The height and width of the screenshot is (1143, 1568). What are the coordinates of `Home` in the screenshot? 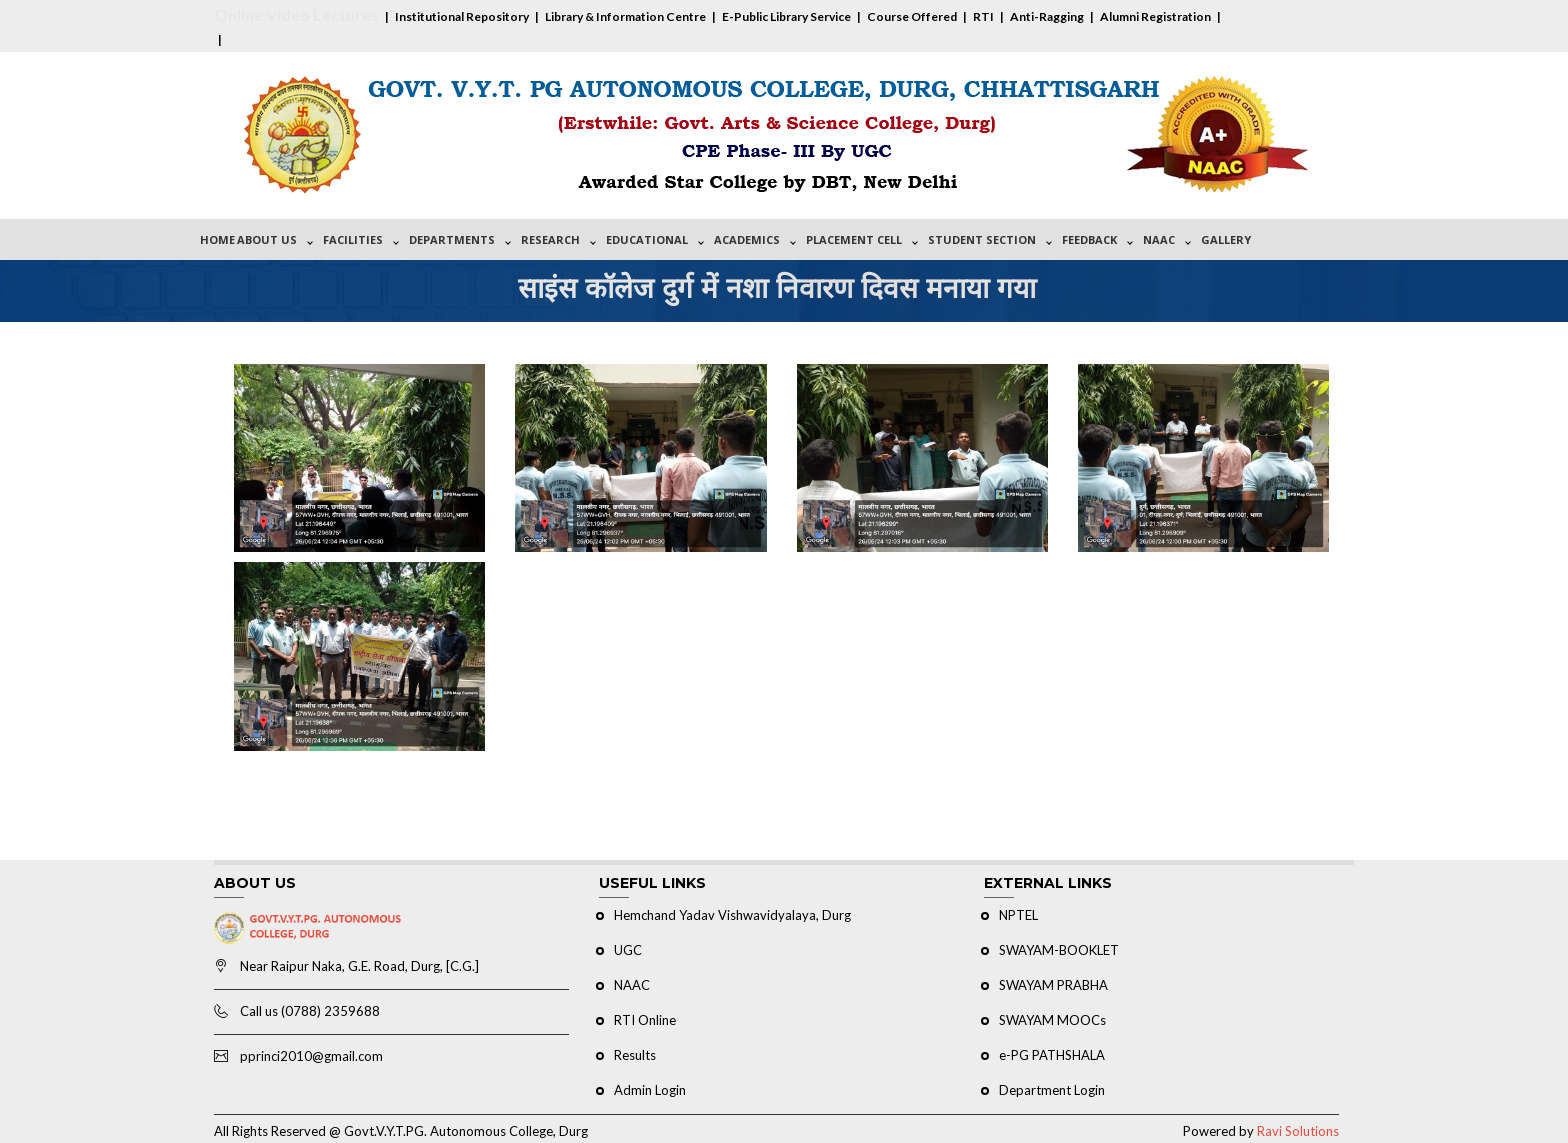 It's located at (217, 239).